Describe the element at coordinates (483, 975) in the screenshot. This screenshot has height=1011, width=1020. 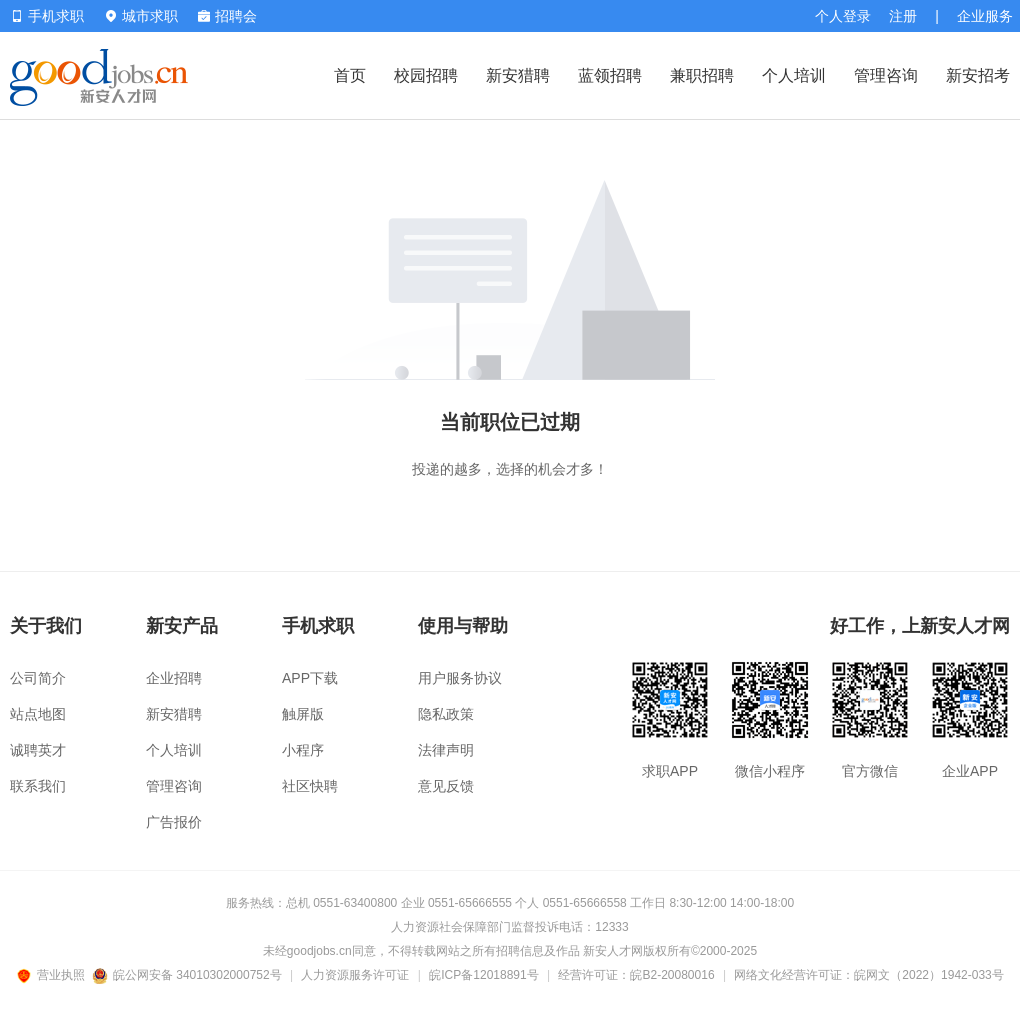
I see `皖ICP备12018891号` at that location.